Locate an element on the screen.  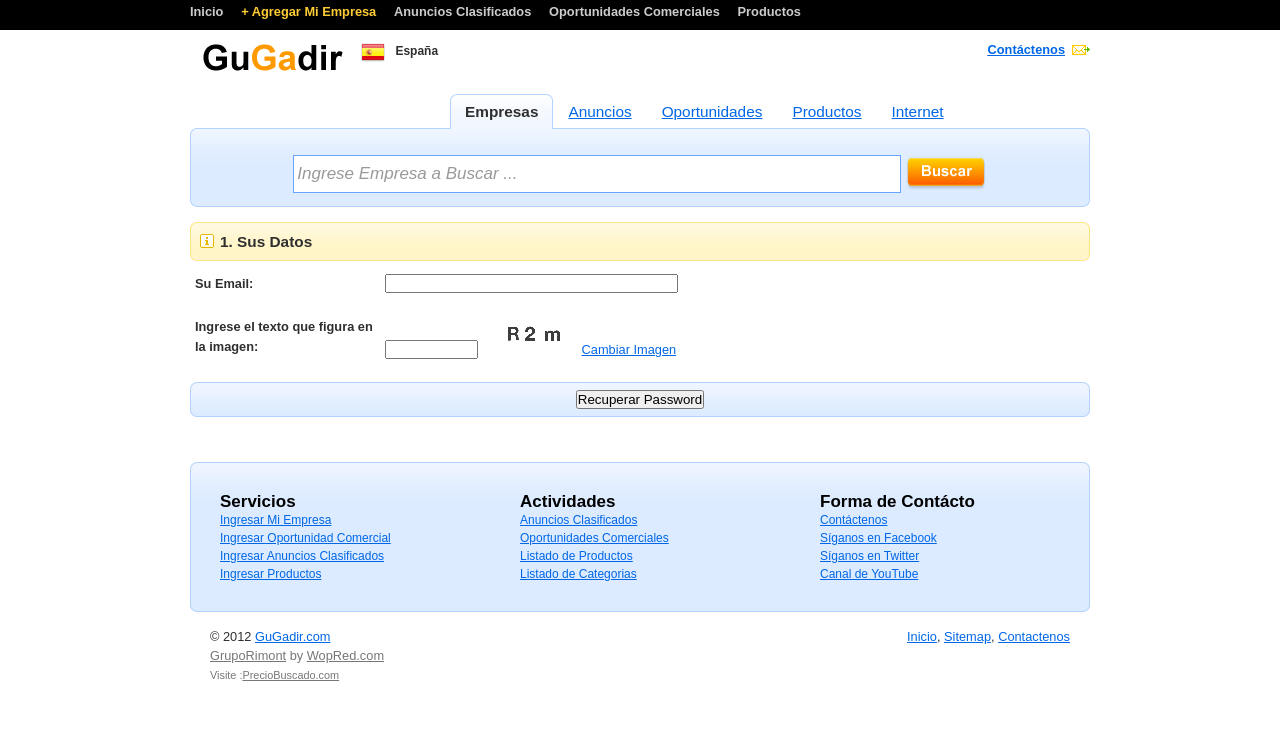
WopRed.com is located at coordinates (345, 655).